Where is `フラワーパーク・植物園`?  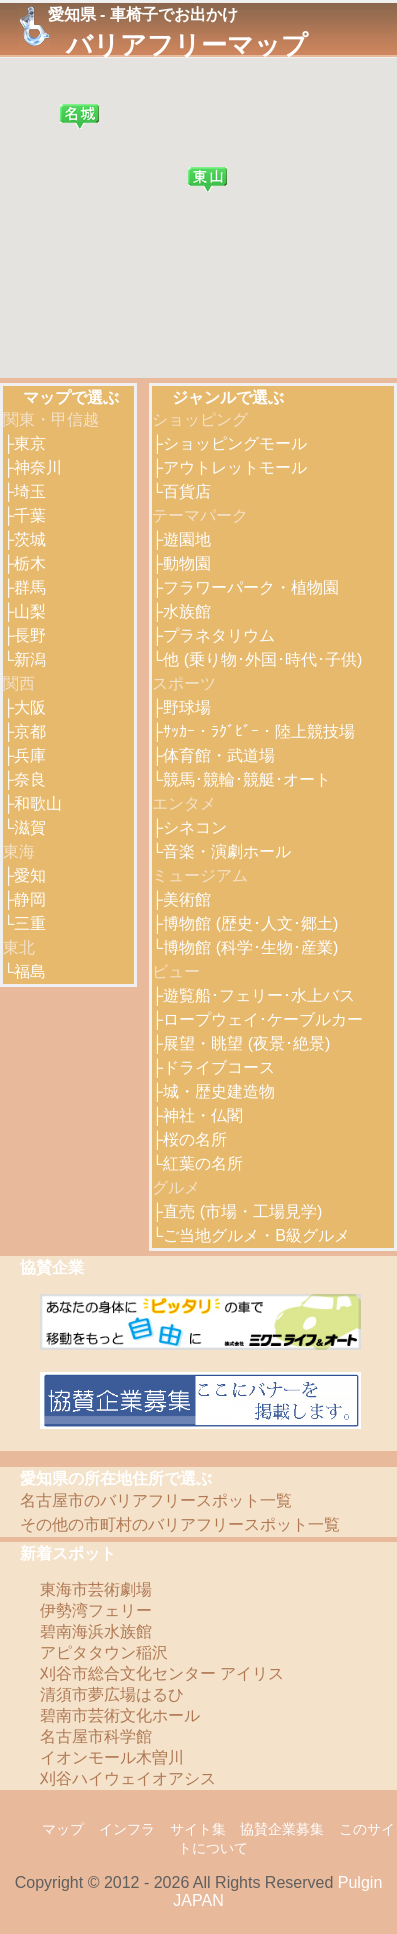 フラワーパーク・植物園 is located at coordinates (251, 587).